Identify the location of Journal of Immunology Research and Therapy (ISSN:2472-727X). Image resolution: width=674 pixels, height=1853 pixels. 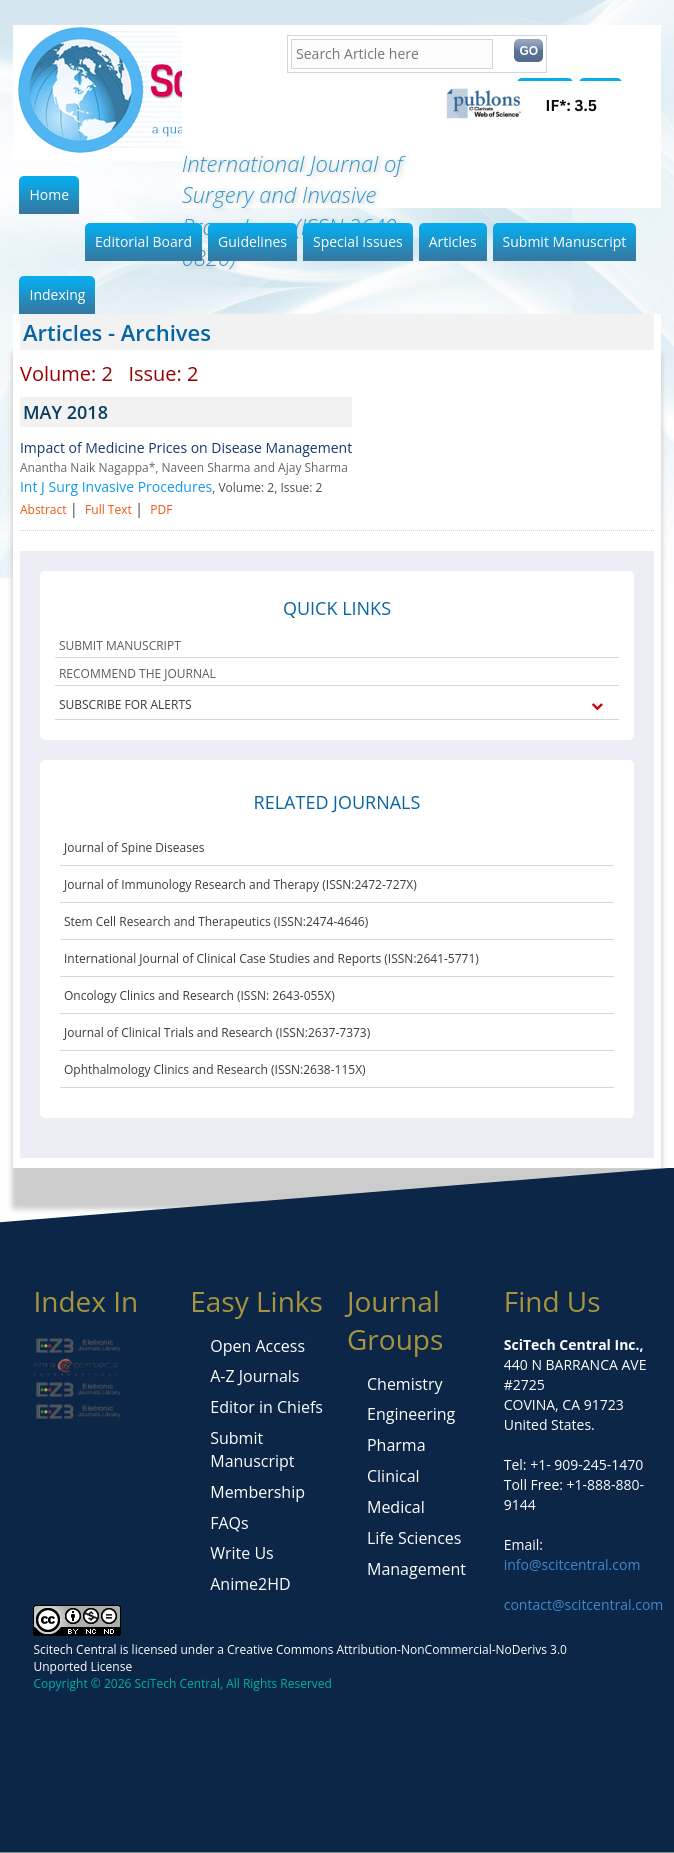
(240, 884).